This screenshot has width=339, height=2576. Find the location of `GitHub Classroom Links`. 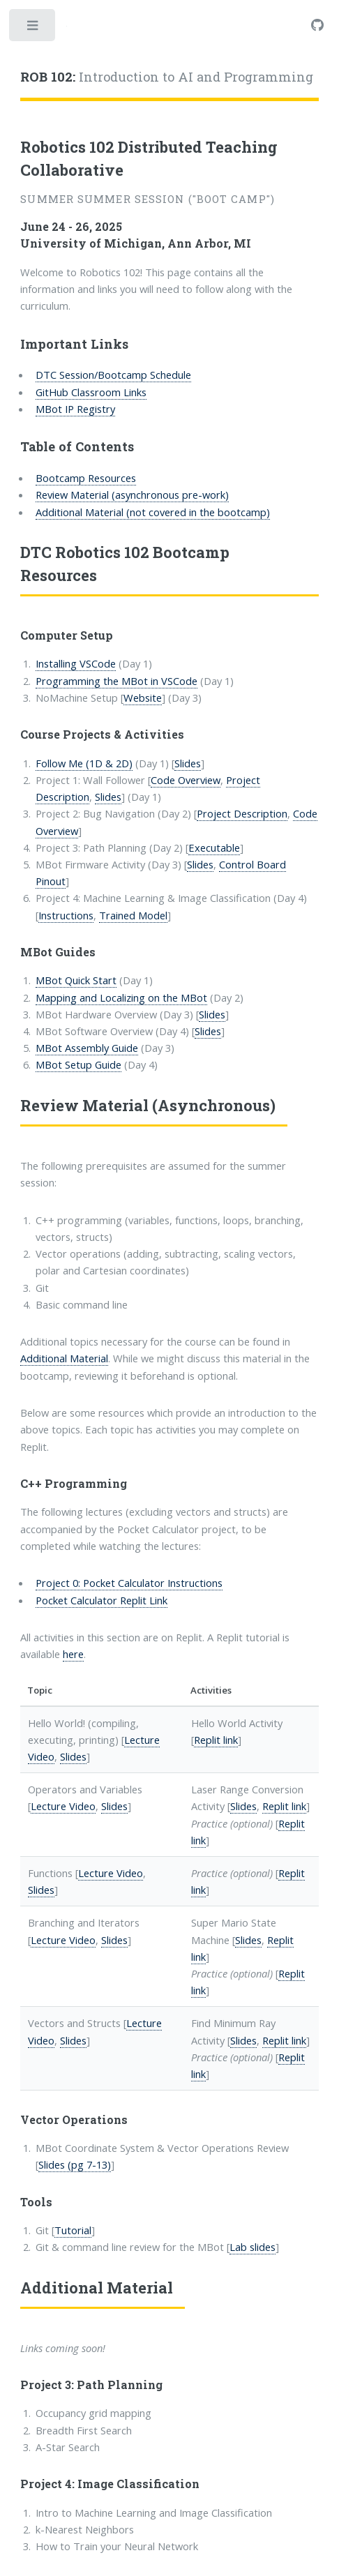

GitHub Classroom Links is located at coordinates (91, 392).